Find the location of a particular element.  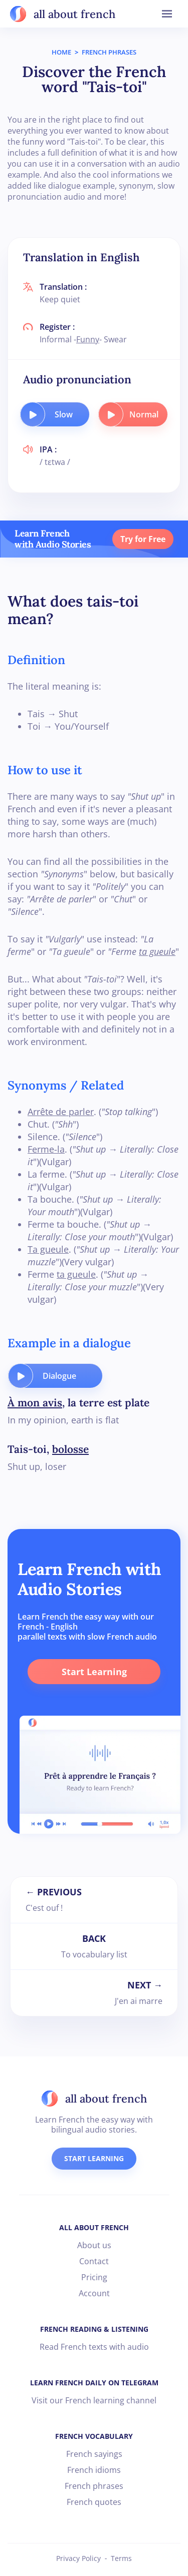

French sayings is located at coordinates (94, 2454).